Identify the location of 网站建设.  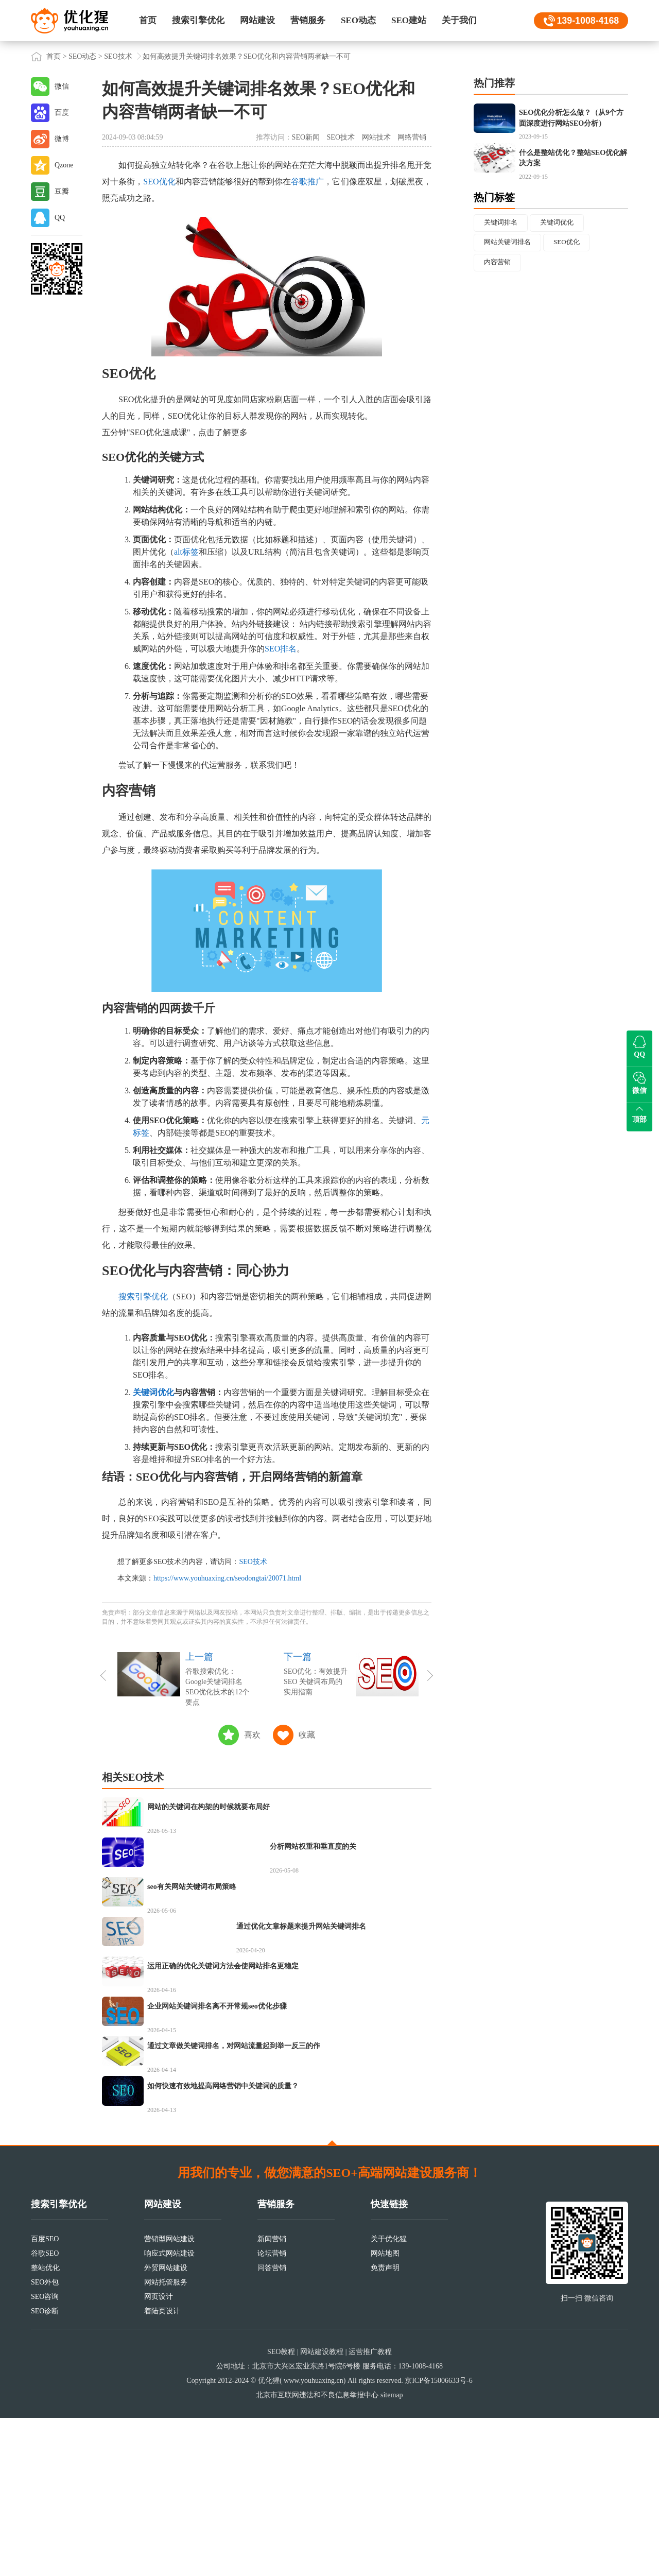
(257, 20).